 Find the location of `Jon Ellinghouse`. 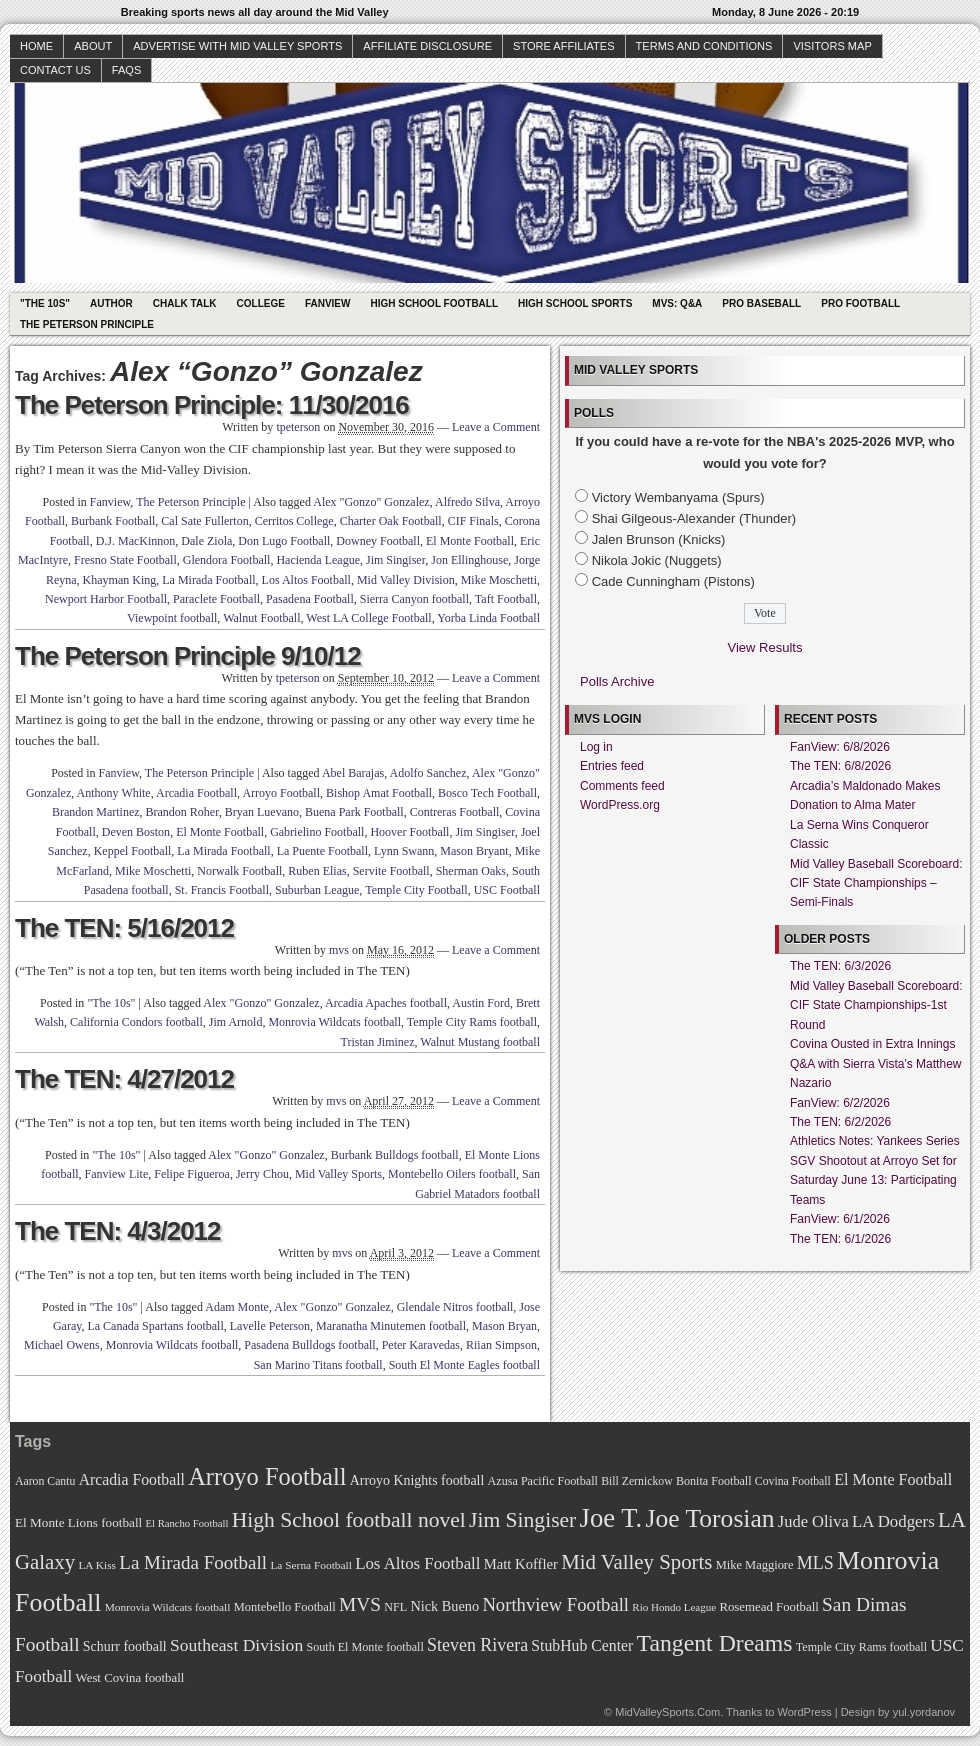

Jon Ellinghouse is located at coordinates (469, 560).